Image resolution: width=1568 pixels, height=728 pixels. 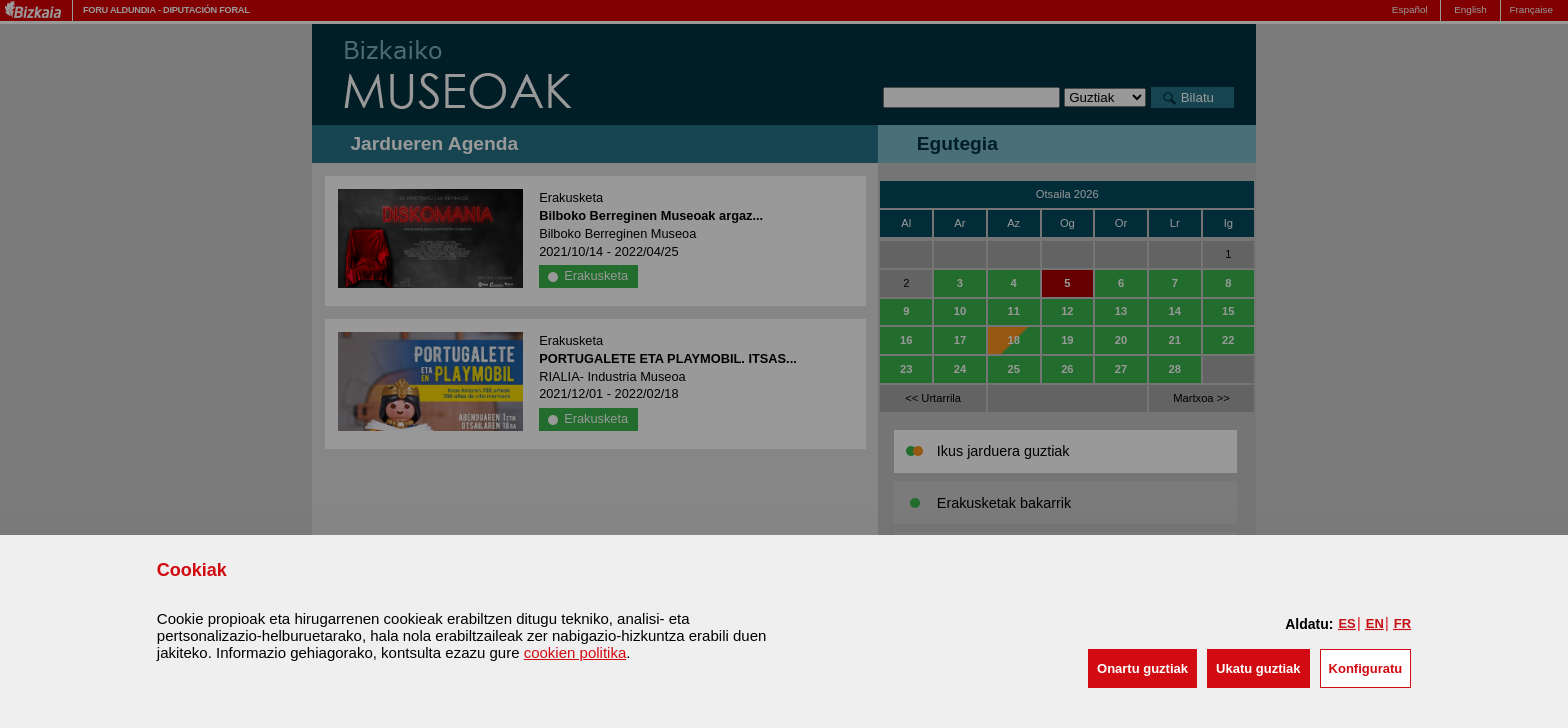 I want to click on cookien politika, so click(x=575, y=652).